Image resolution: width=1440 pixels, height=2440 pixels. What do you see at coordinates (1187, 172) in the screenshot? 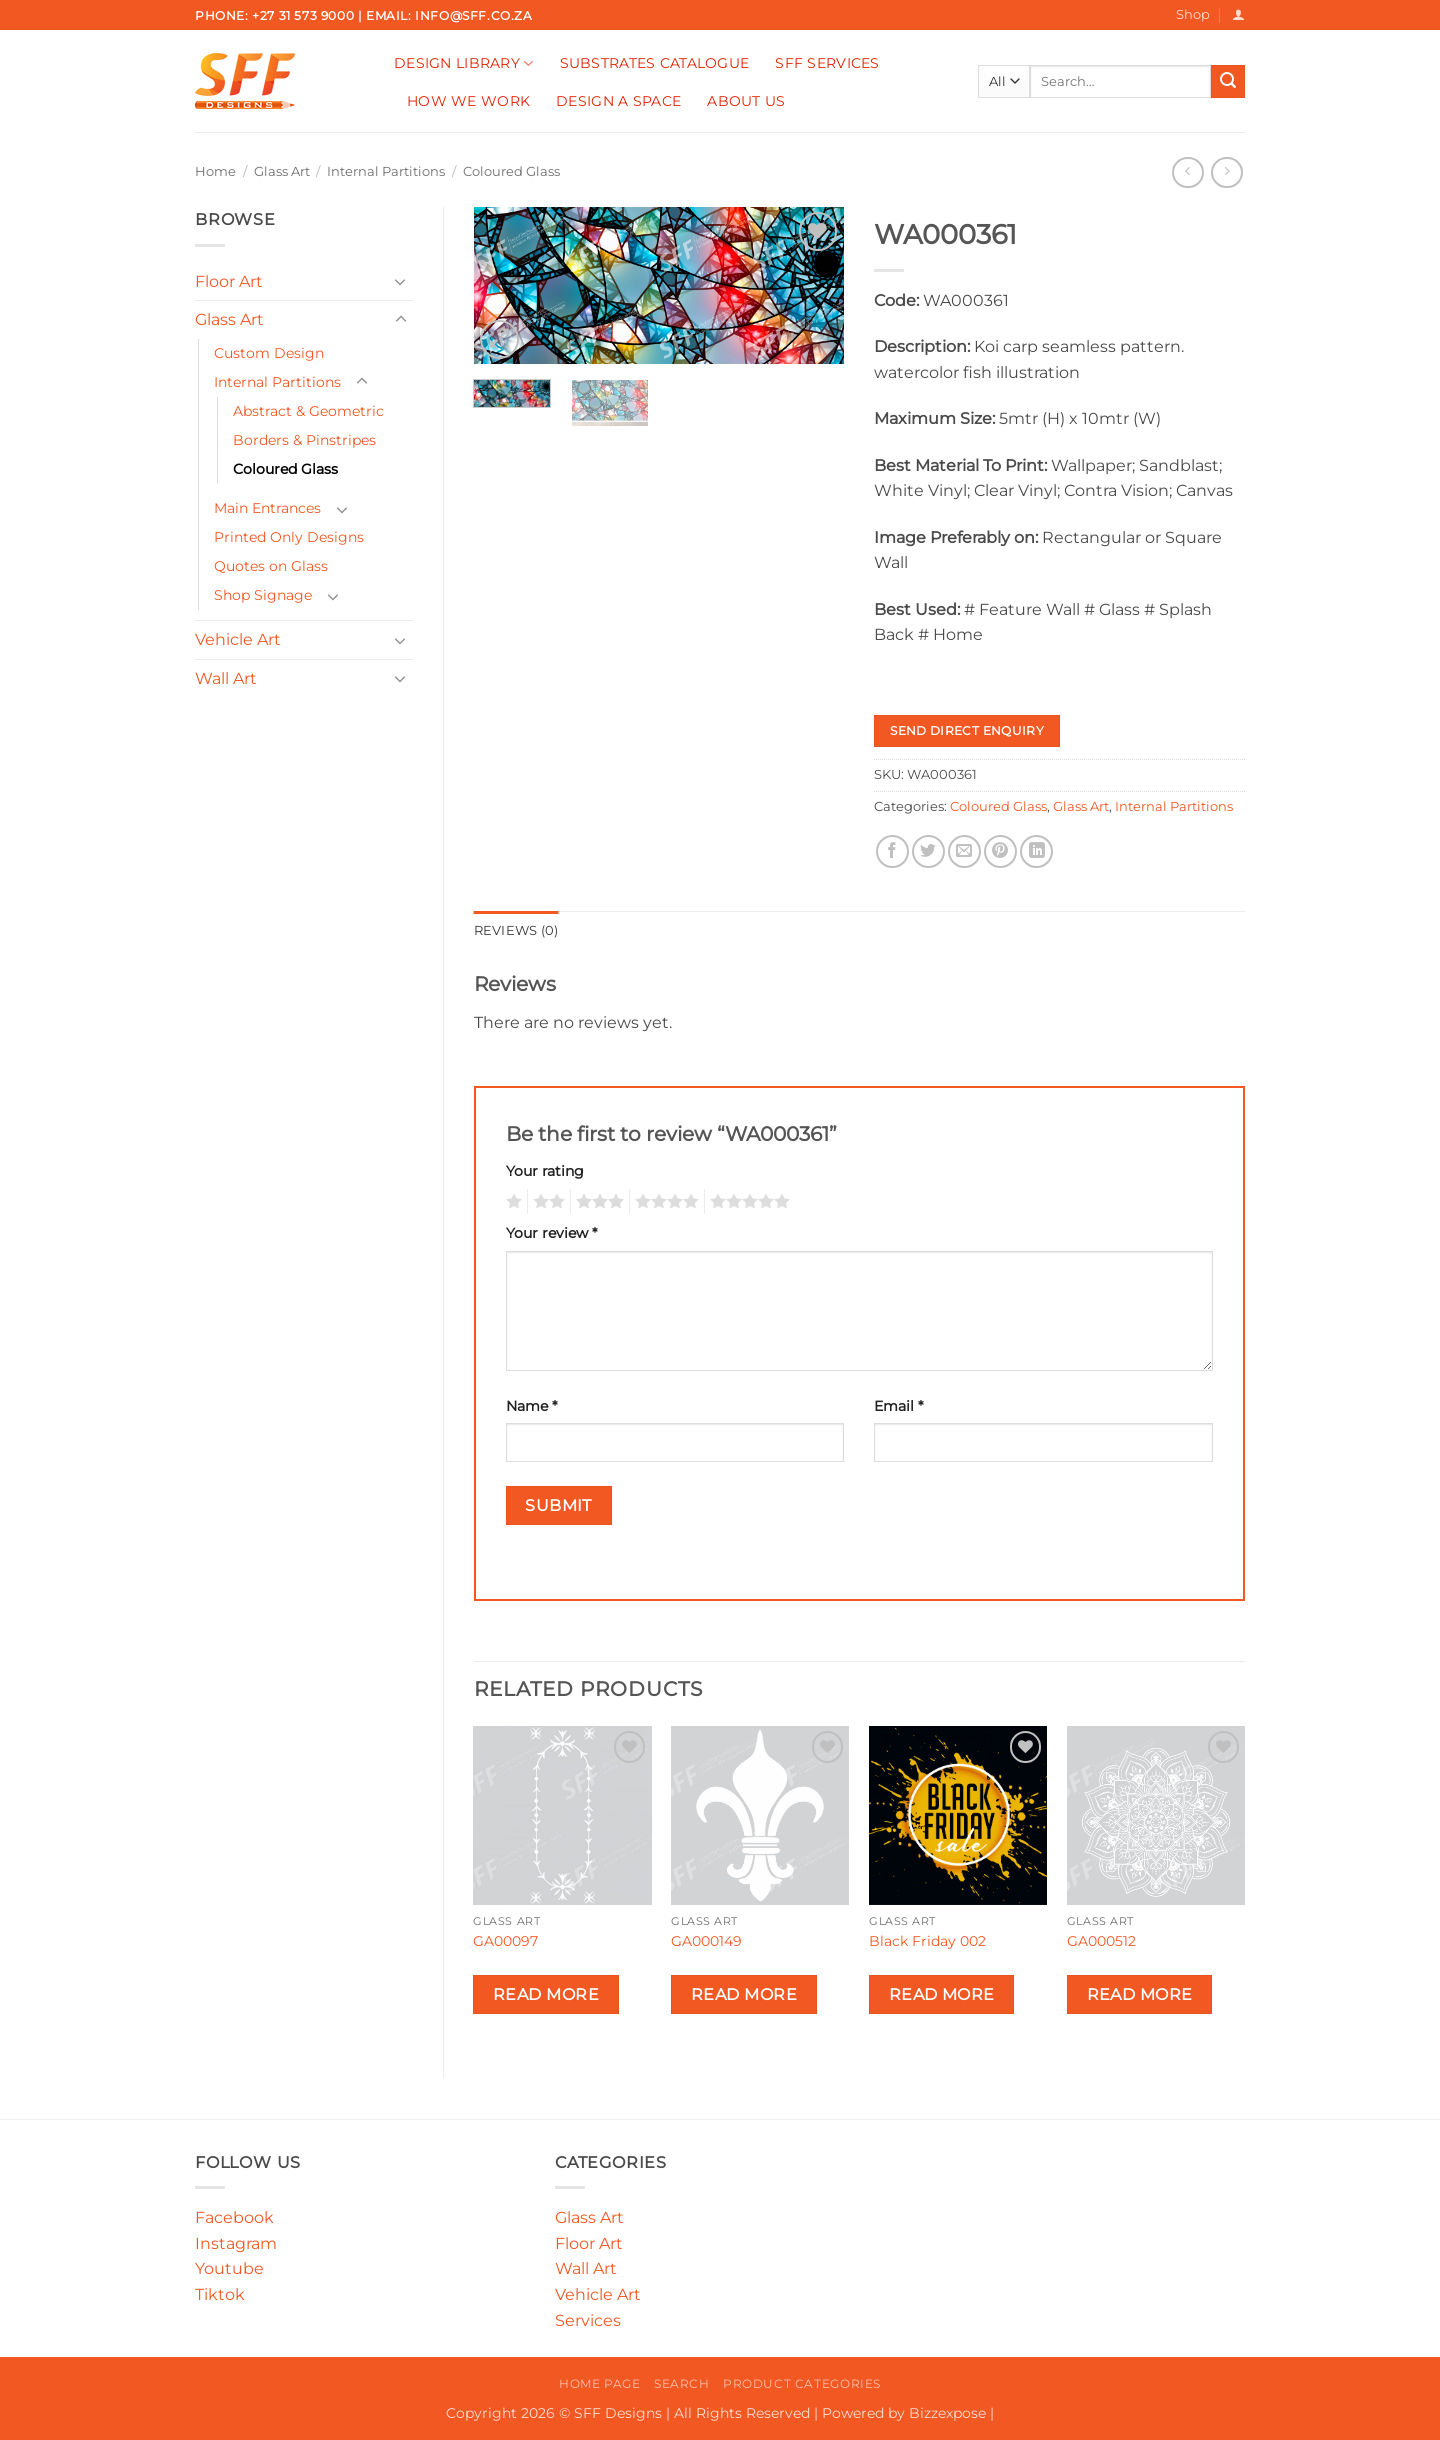
I see `[Next product]` at bounding box center [1187, 172].